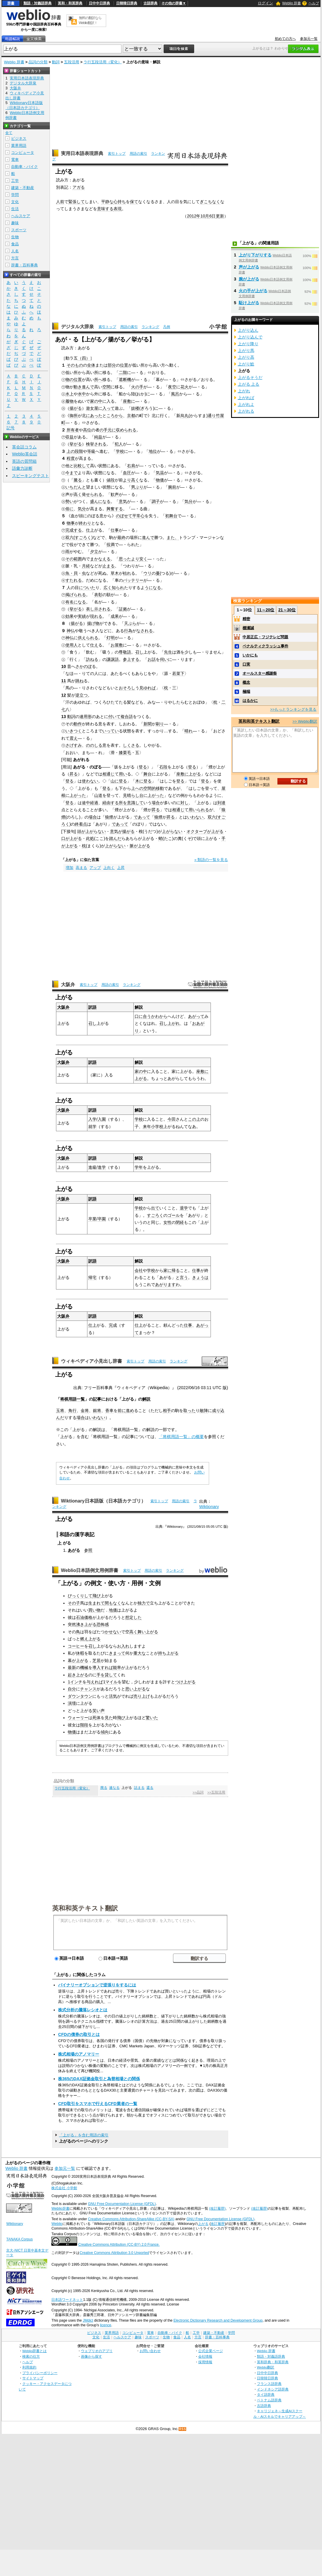  Describe the element at coordinates (19, 2239) in the screenshot. I see `TANAKA Corpus` at that location.